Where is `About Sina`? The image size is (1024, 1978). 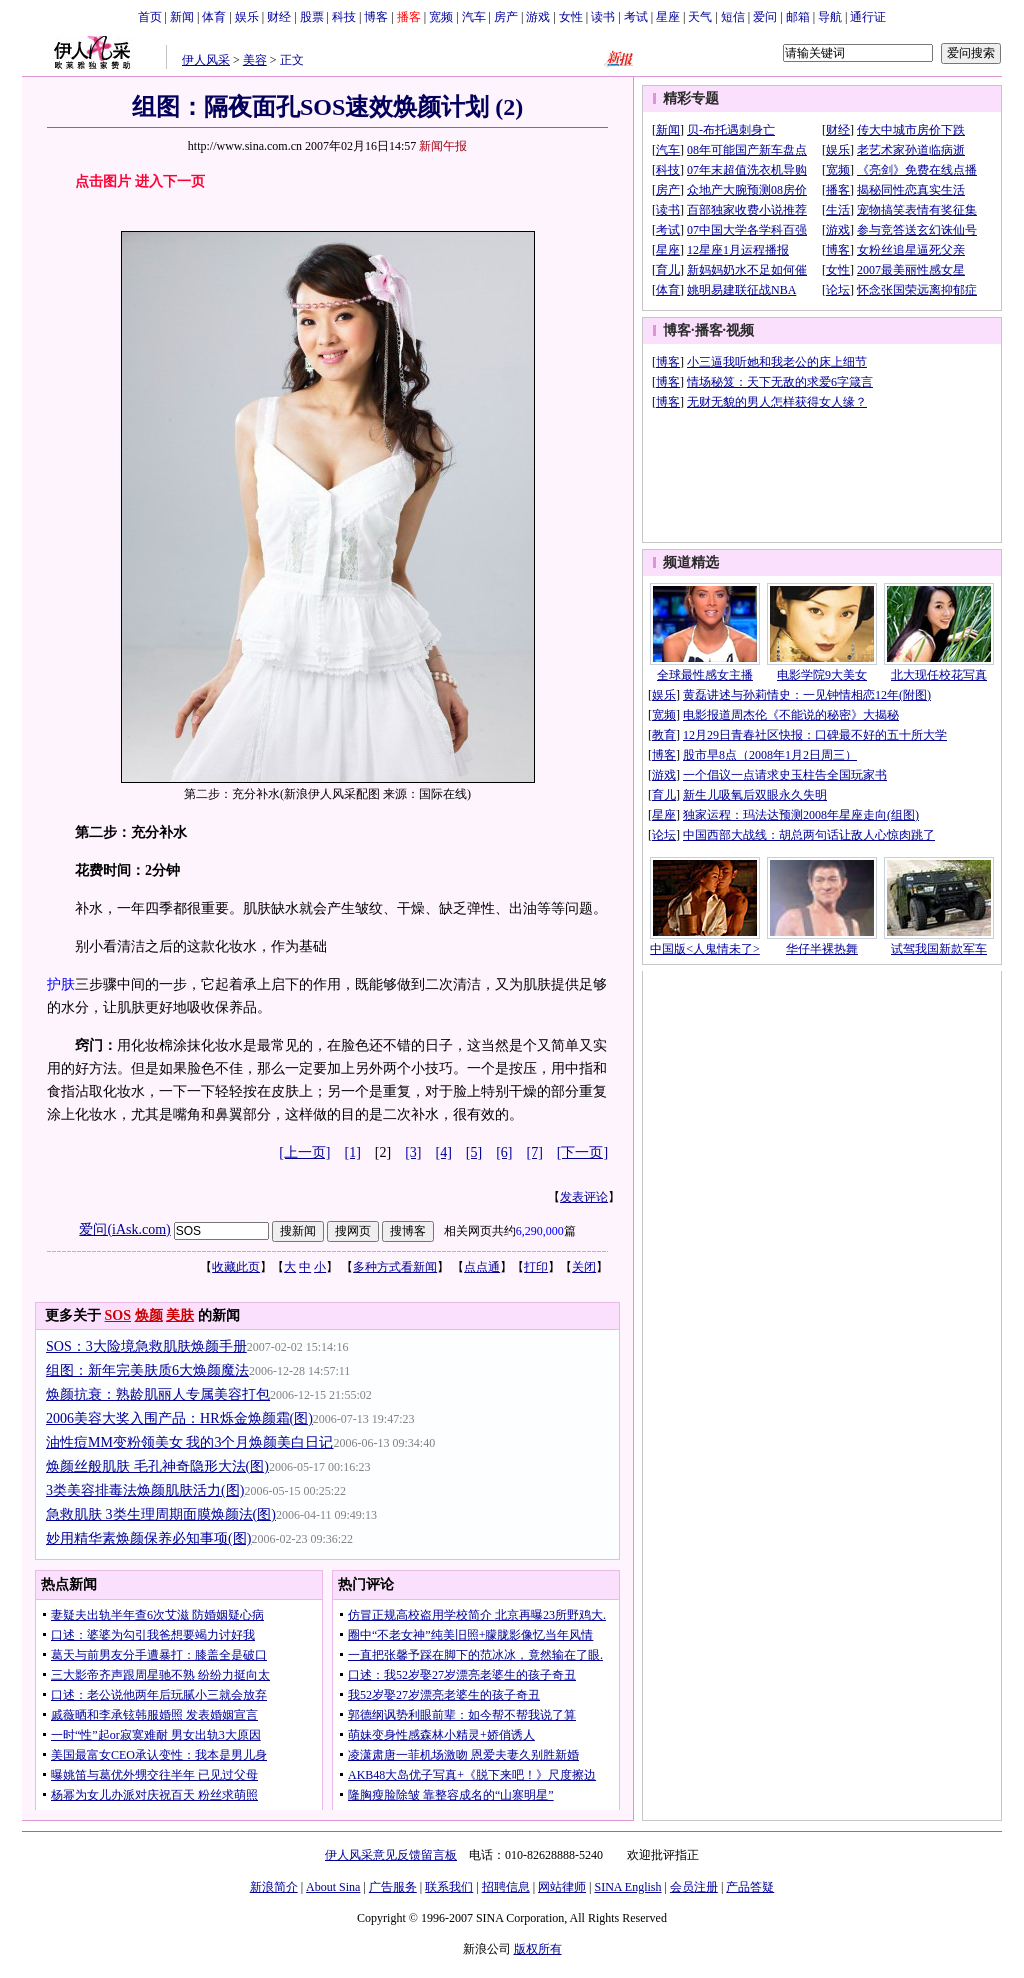 About Sina is located at coordinates (333, 1887).